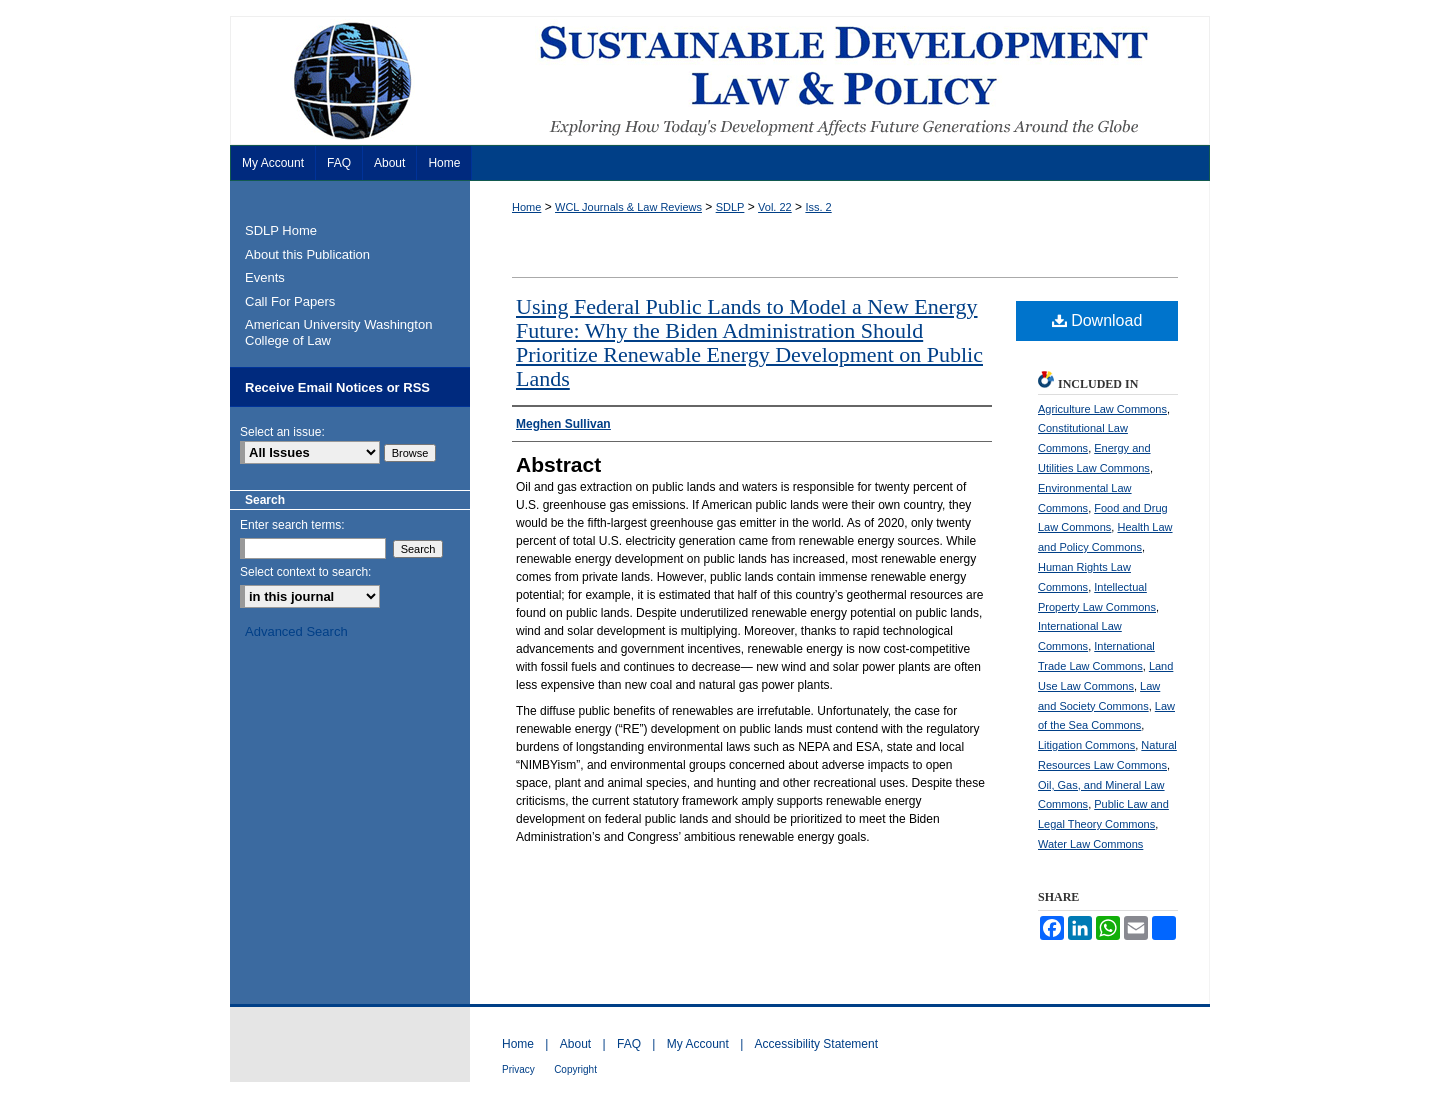  I want to click on FAQ, so click(629, 1044).